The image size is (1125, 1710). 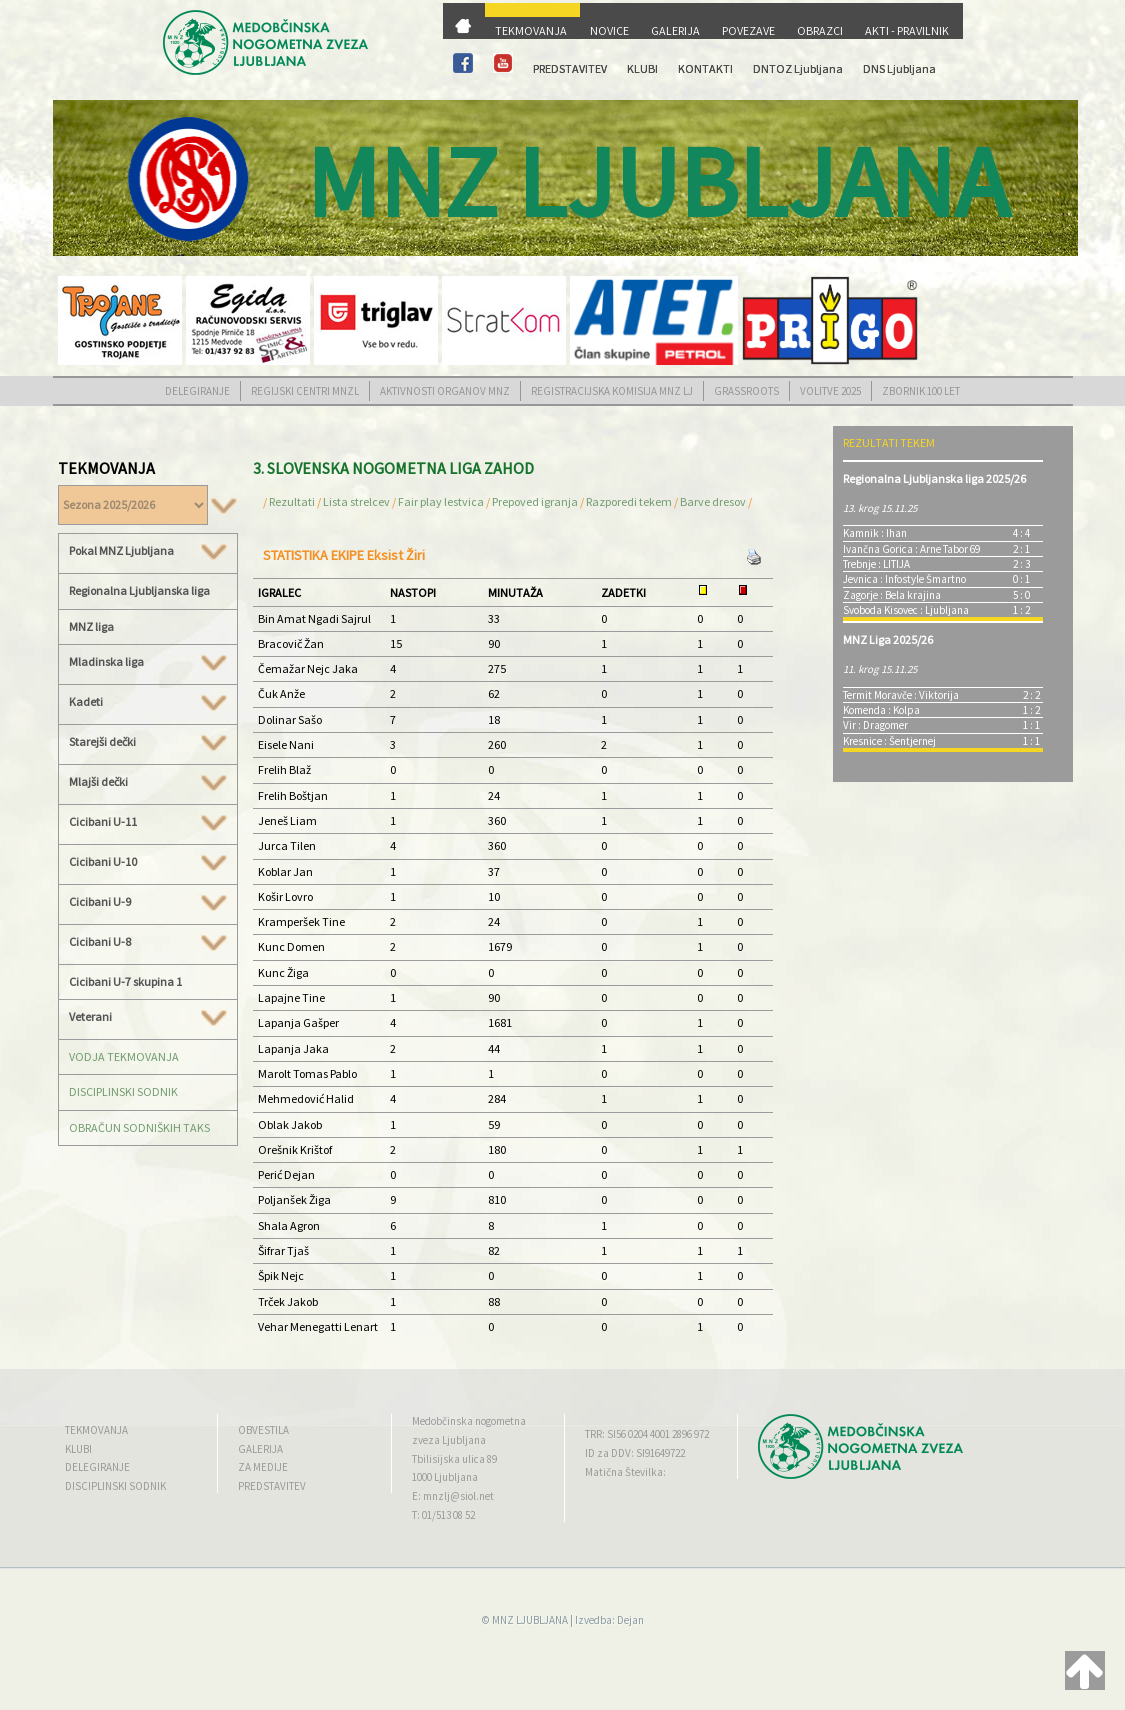 What do you see at coordinates (263, 1467) in the screenshot?
I see `ZA MEDIJE` at bounding box center [263, 1467].